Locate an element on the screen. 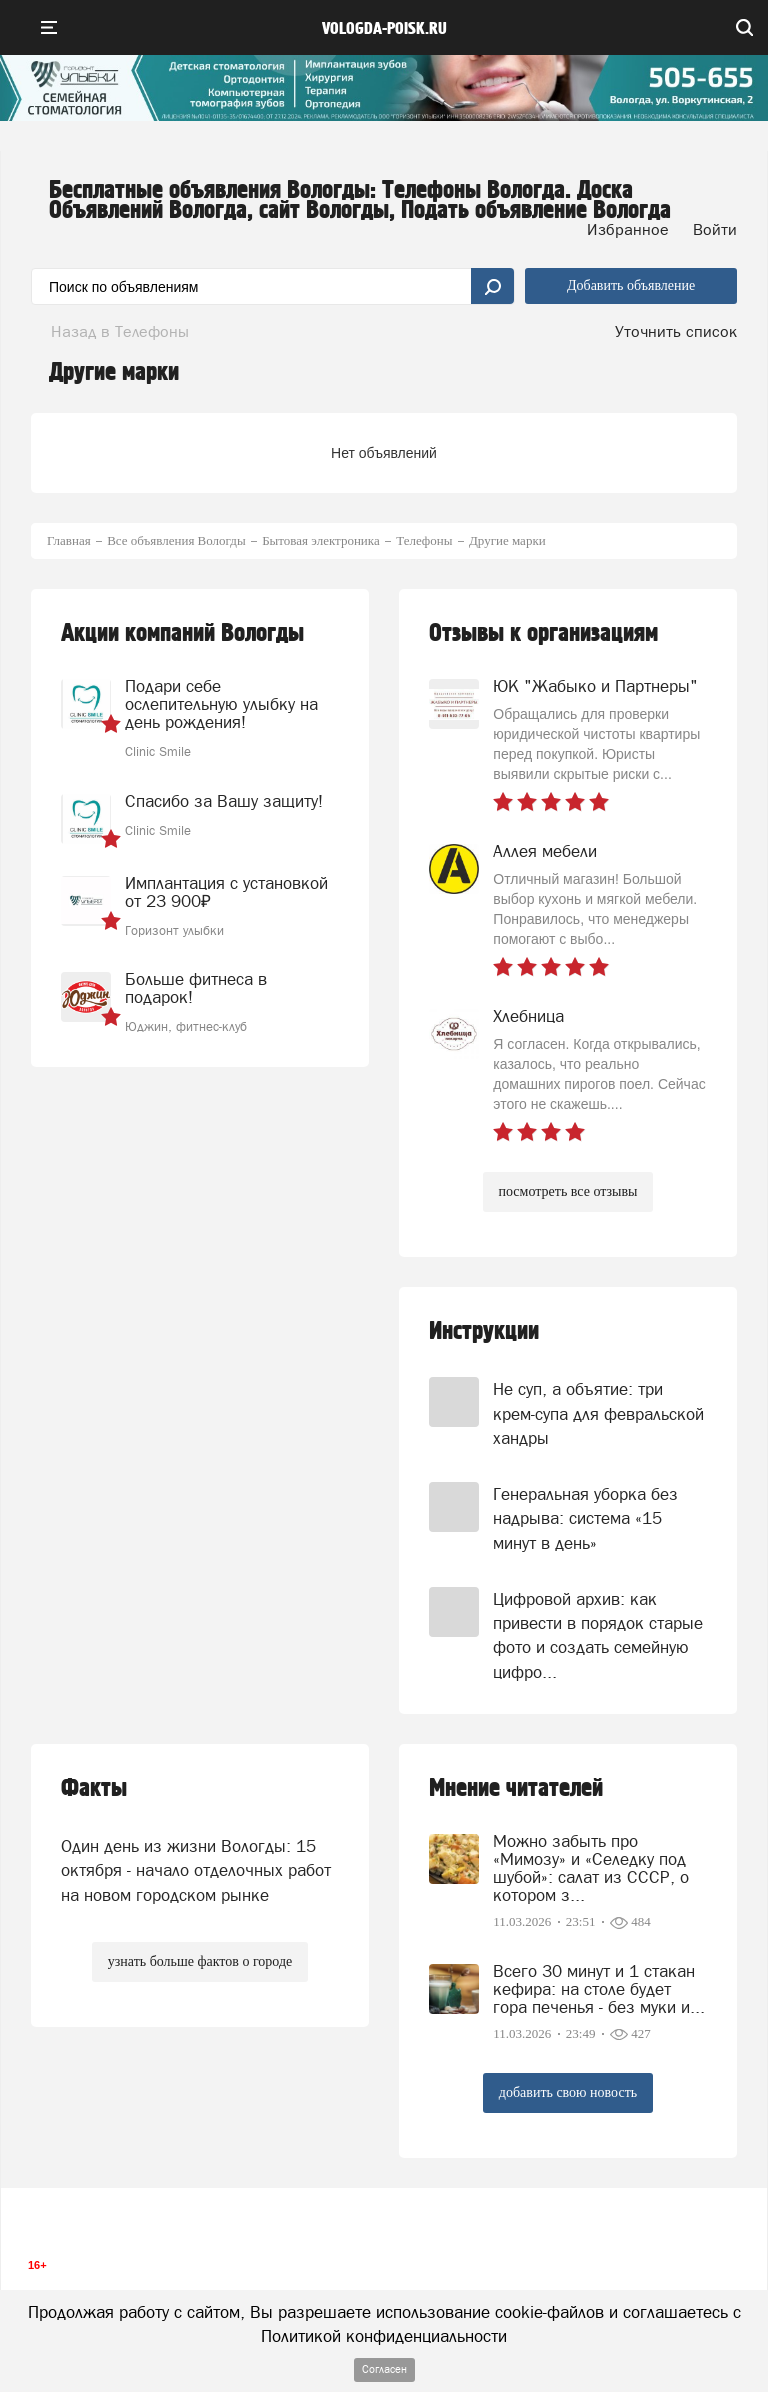 This screenshot has height=2392, width=768. посмотреть все отзывы is located at coordinates (568, 1191).